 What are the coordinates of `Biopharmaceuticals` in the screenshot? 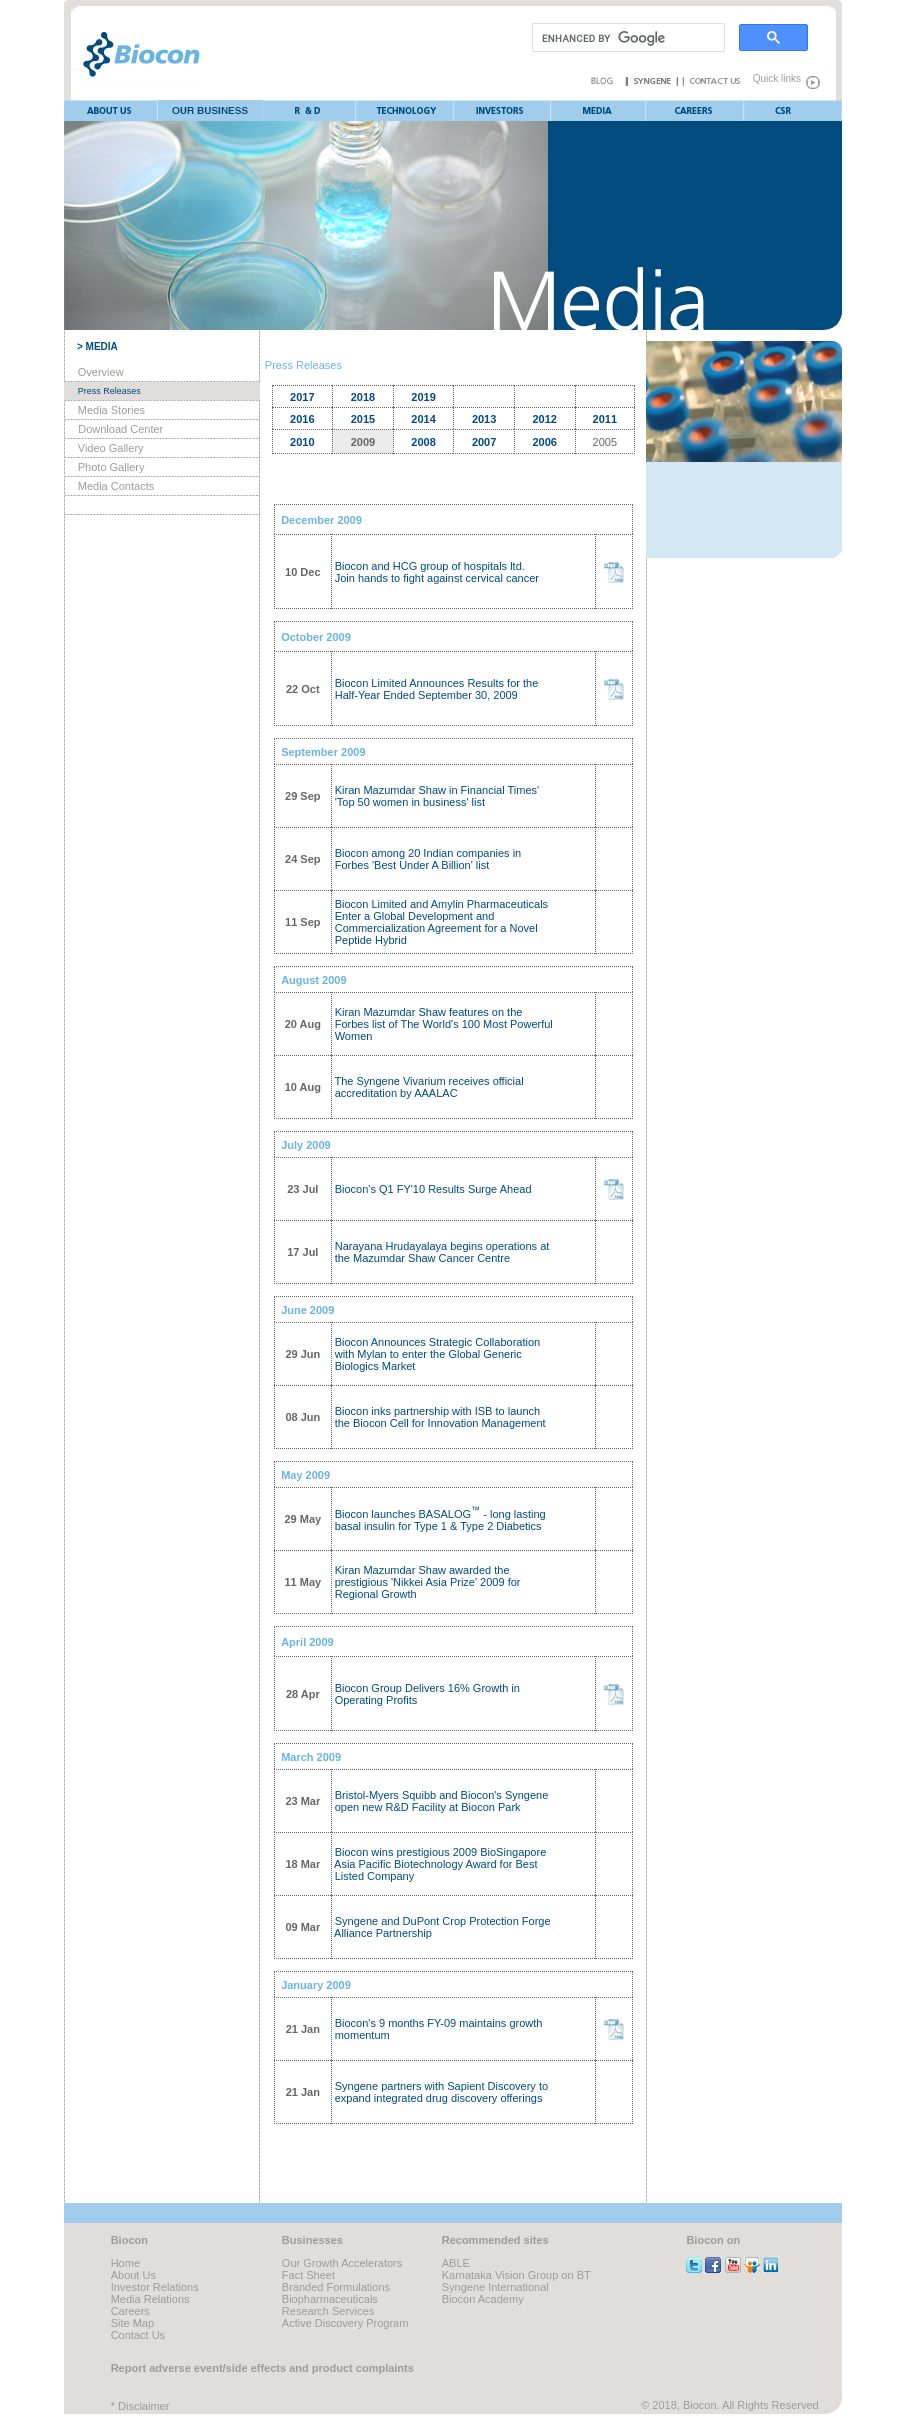 It's located at (330, 2299).